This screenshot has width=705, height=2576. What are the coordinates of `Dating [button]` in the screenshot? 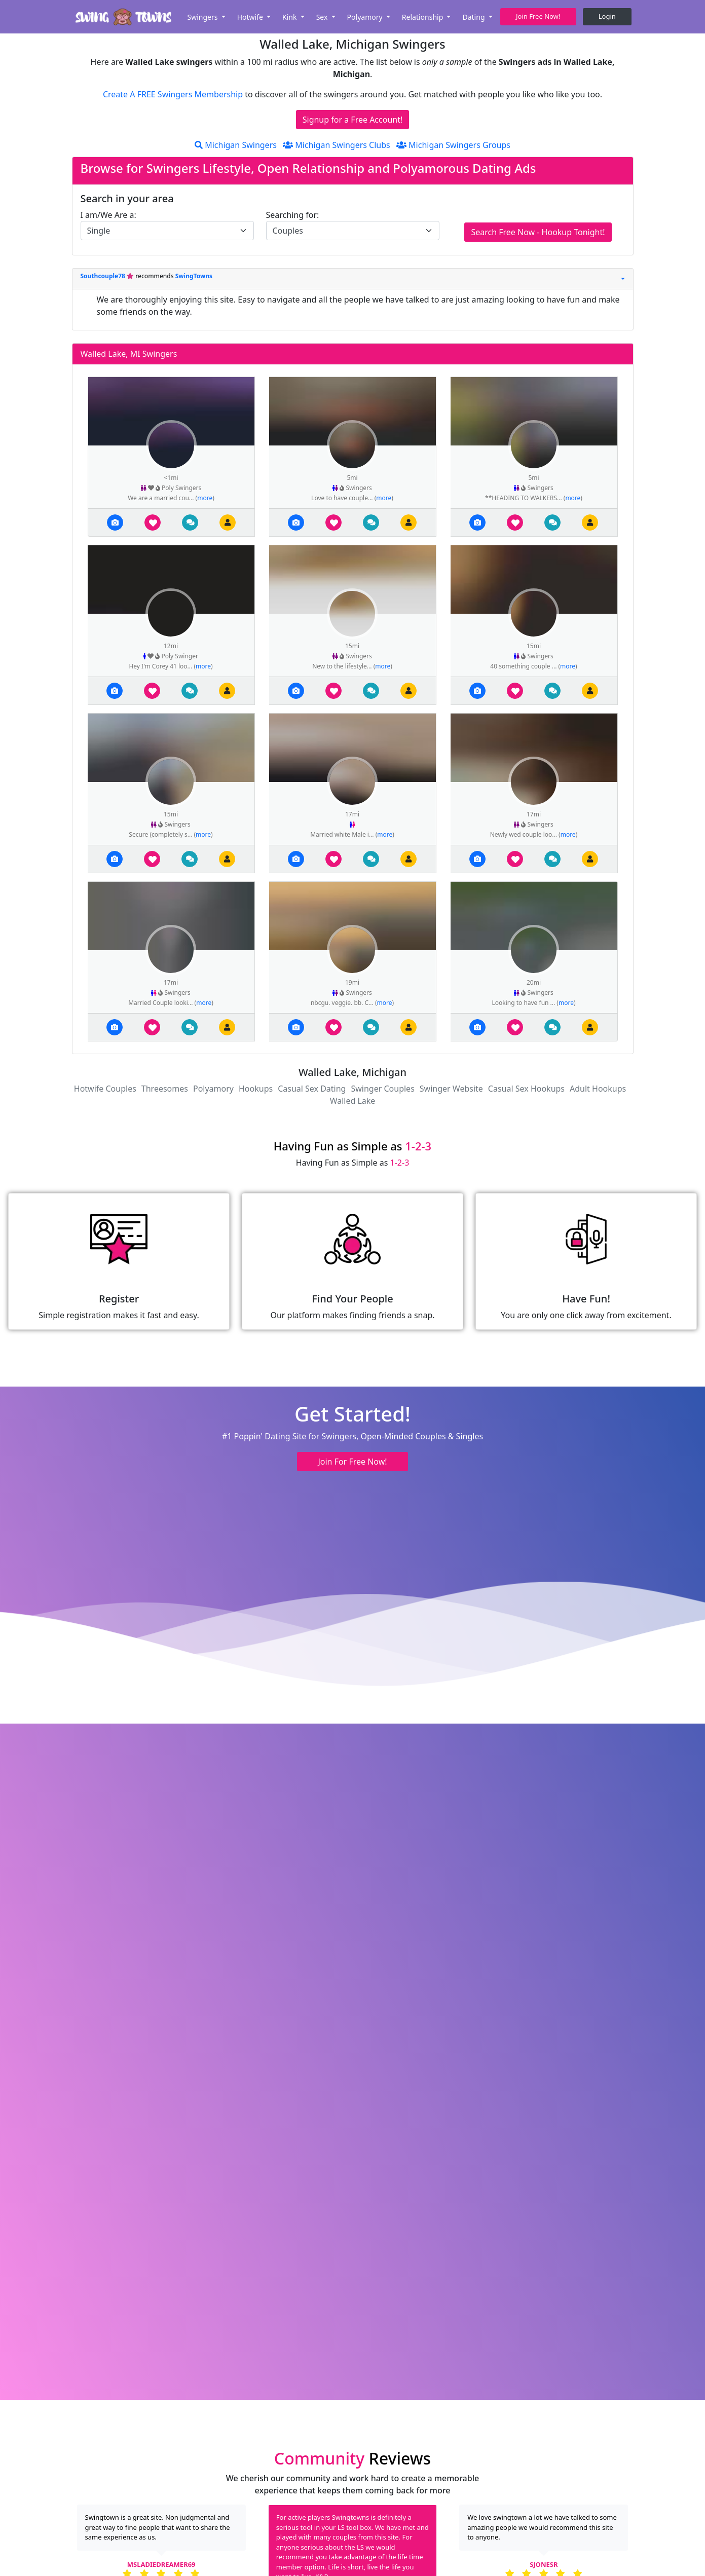 It's located at (474, 17).